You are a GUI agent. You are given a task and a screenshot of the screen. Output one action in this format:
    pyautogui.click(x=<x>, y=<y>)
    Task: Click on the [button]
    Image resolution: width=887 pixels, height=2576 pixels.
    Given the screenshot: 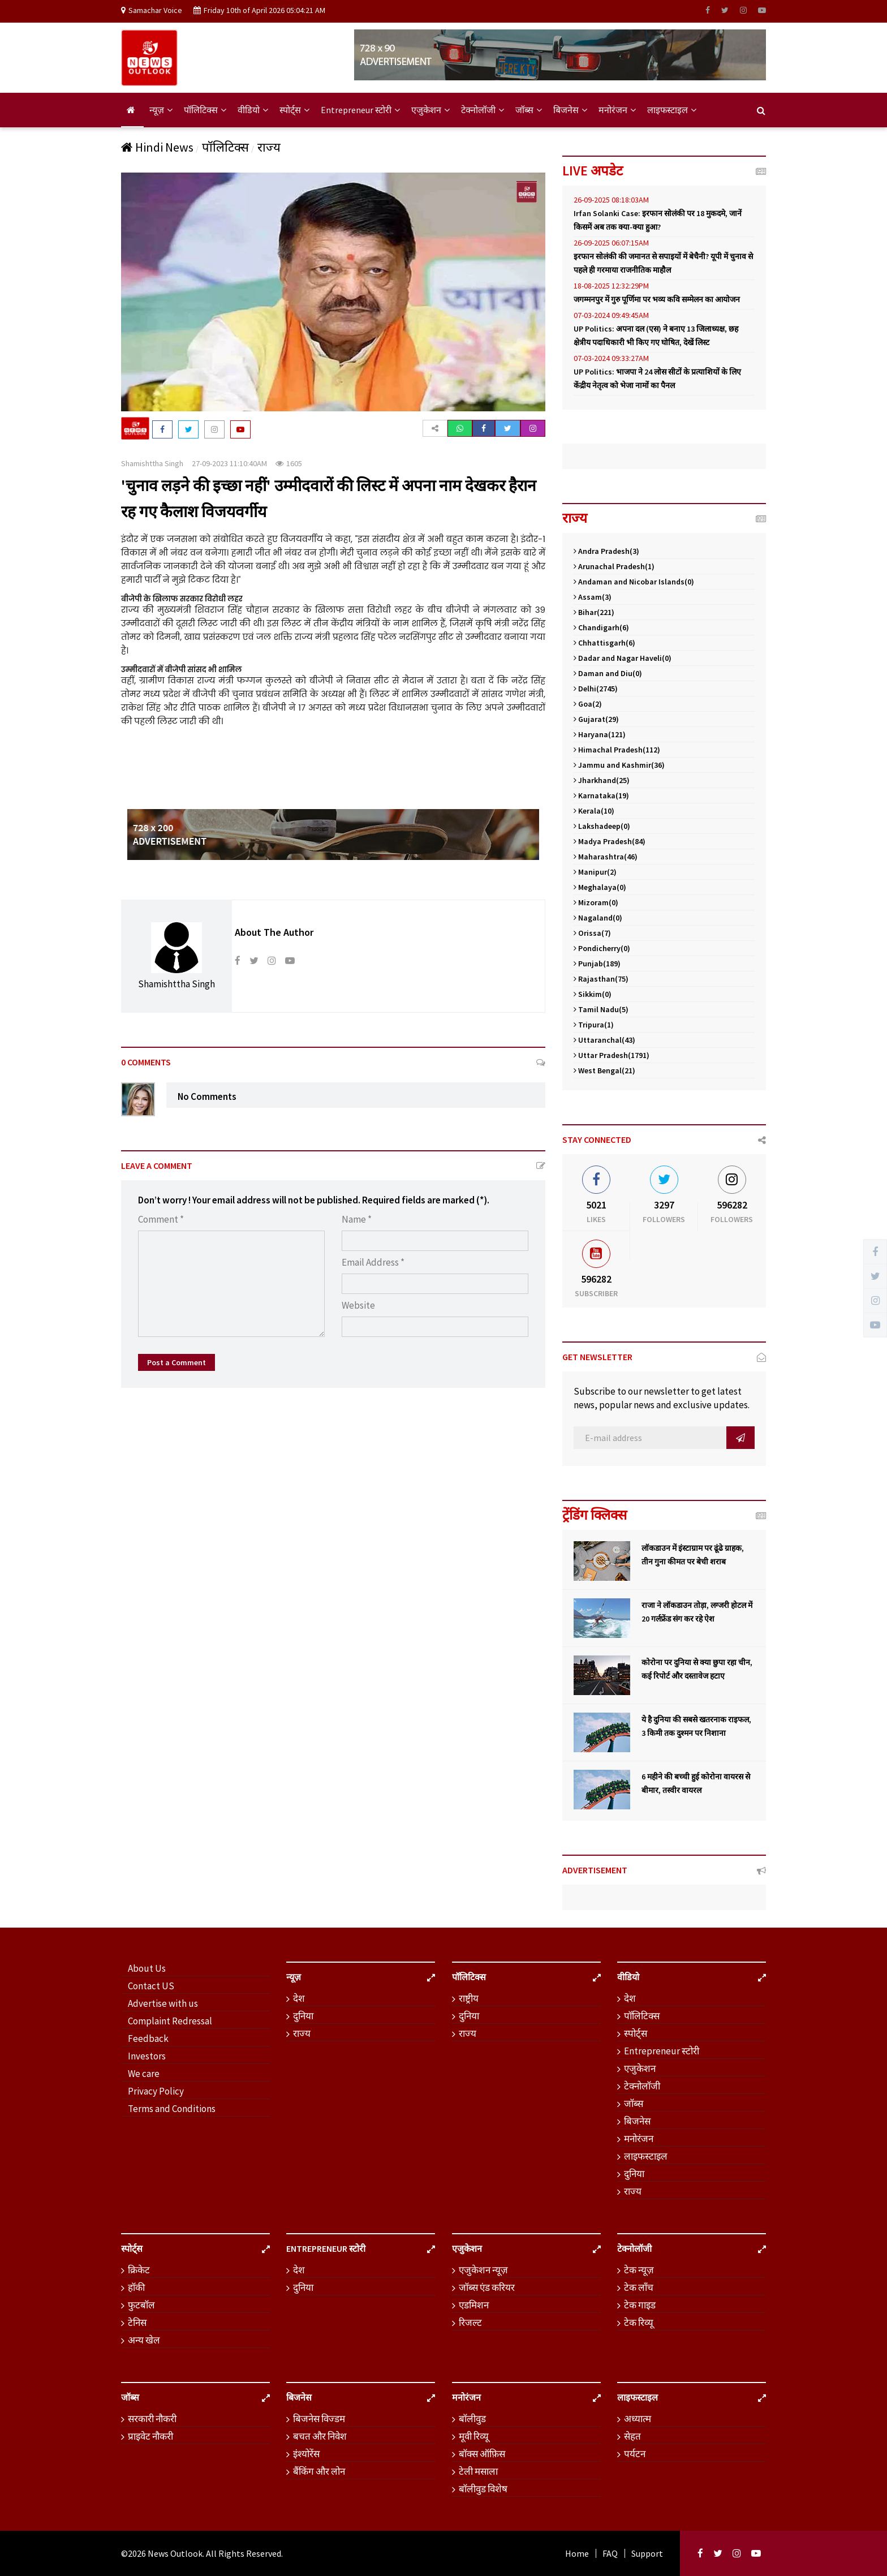 What is the action you would take?
    pyautogui.click(x=435, y=428)
    